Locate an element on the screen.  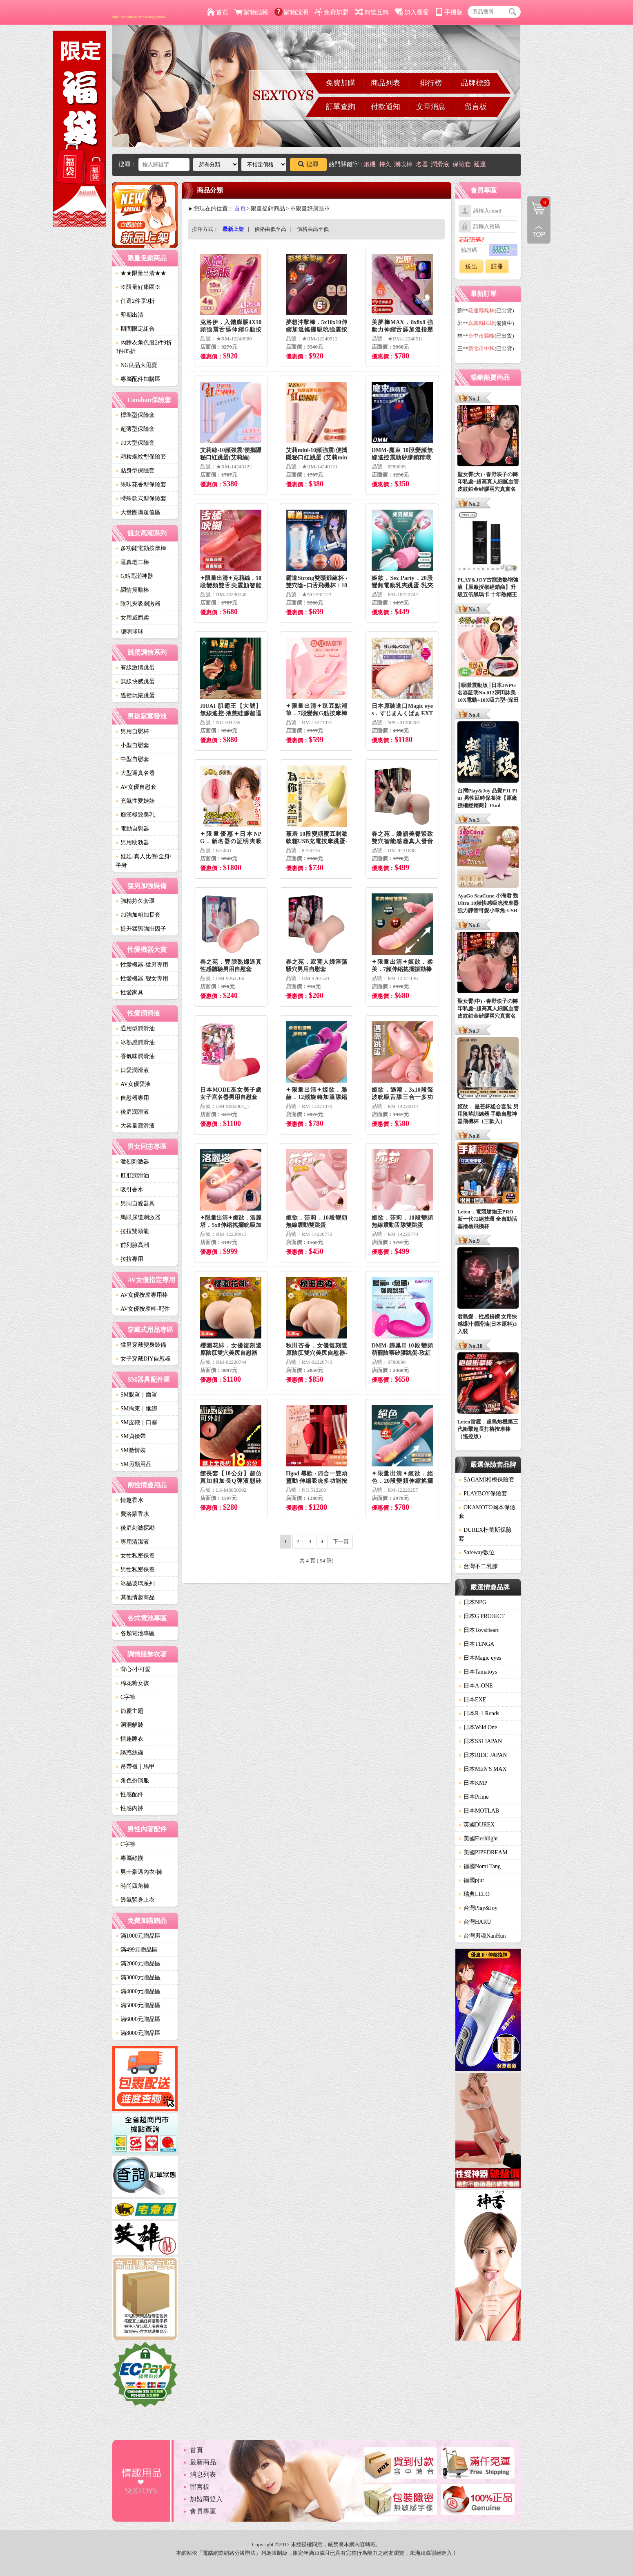
台灣男魂NanHun is located at coordinates (482, 1936).